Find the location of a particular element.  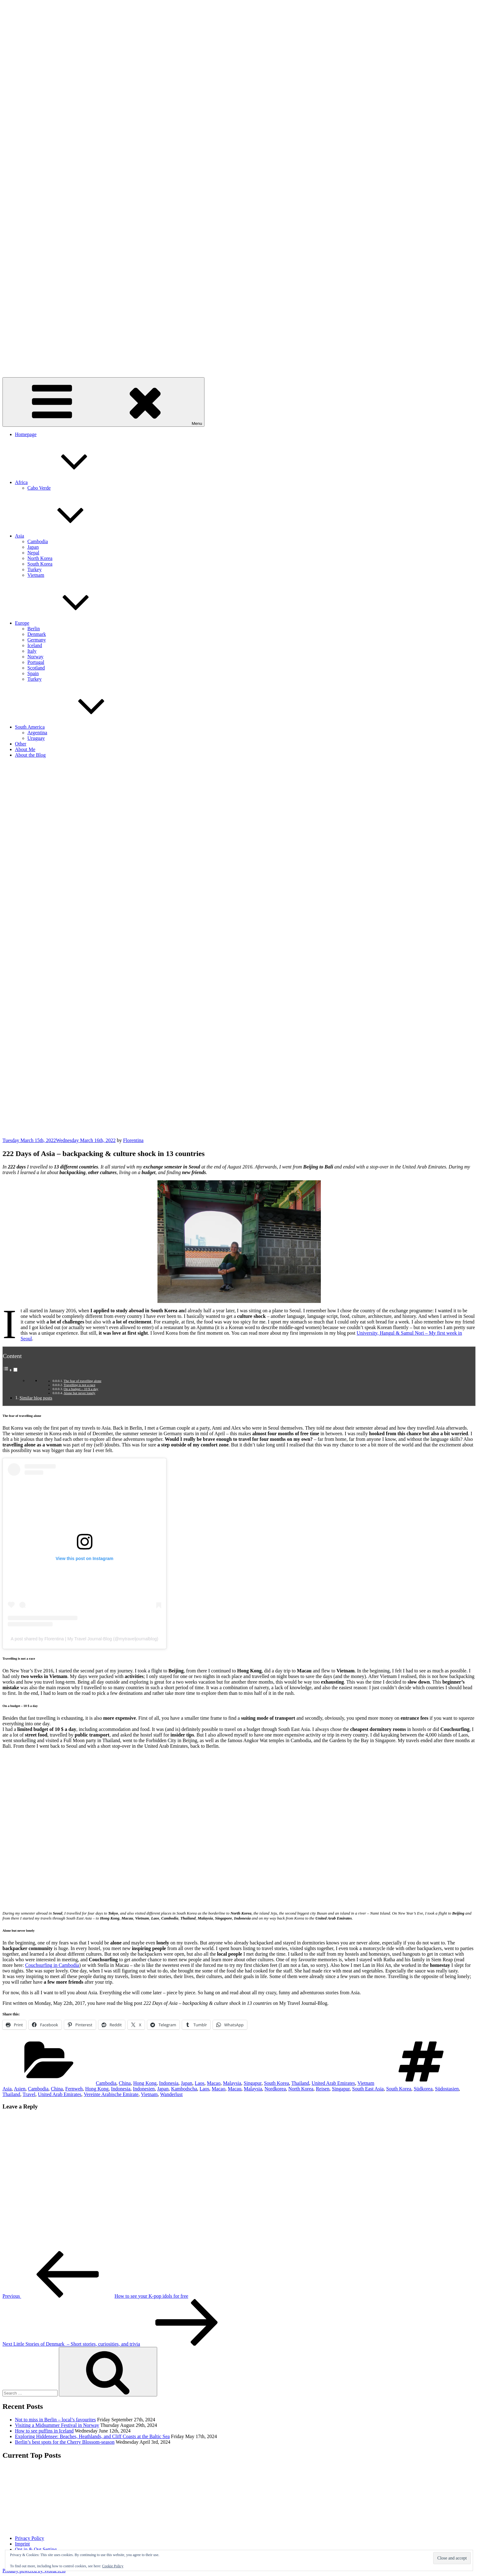

Laos is located at coordinates (199, 2083).